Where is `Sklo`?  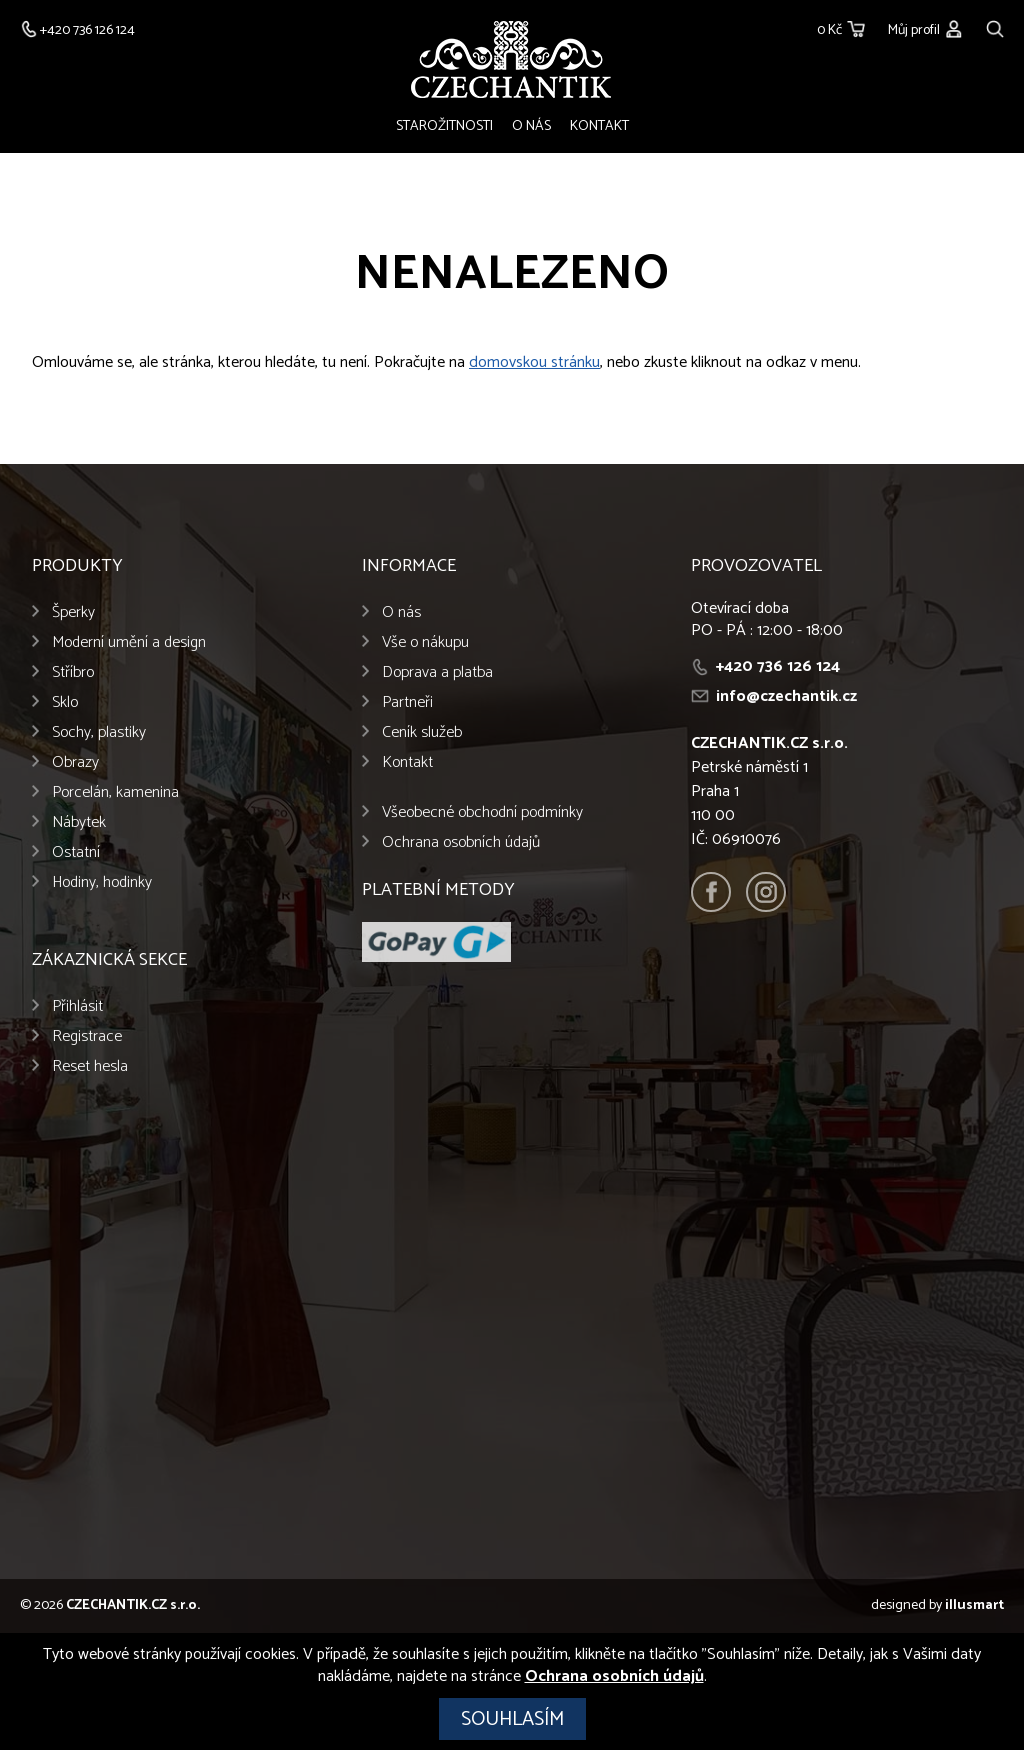 Sklo is located at coordinates (65, 703).